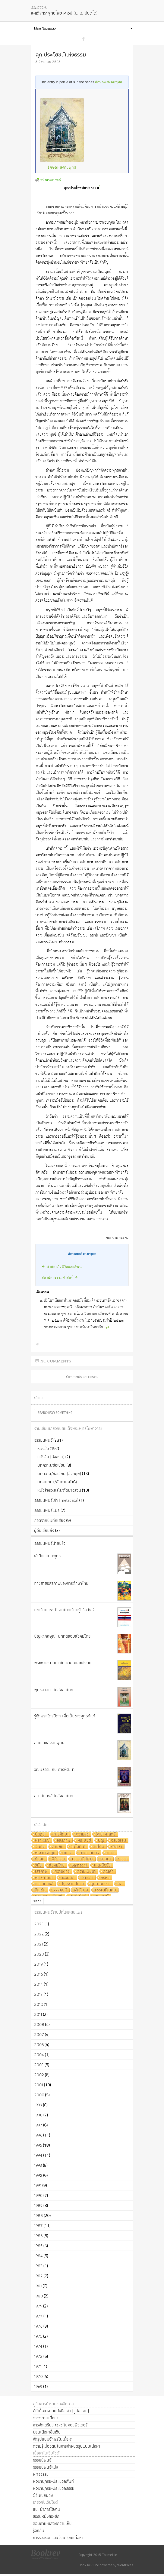  Describe the element at coordinates (38, 2135) in the screenshot. I see `1996` at that location.